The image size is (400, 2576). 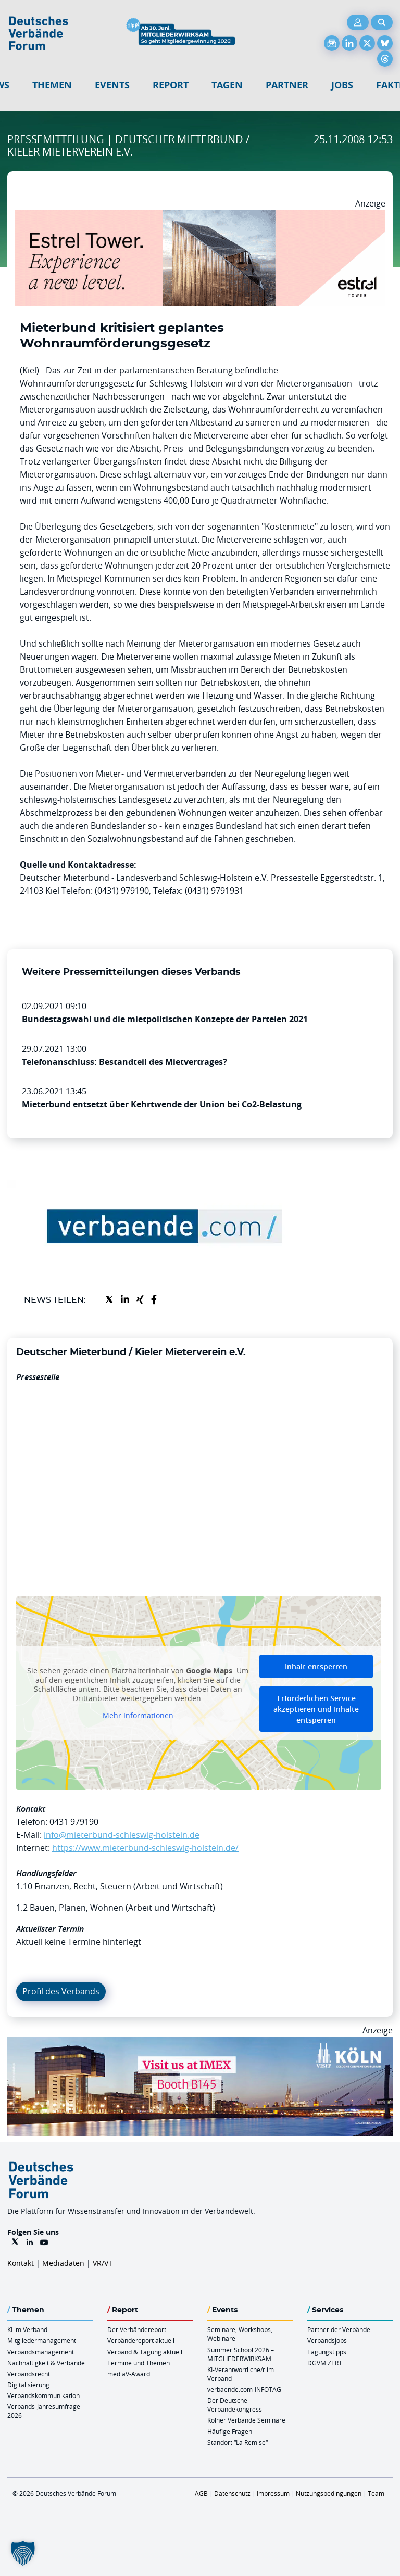 I want to click on Digitalisierung, so click(x=28, y=2384).